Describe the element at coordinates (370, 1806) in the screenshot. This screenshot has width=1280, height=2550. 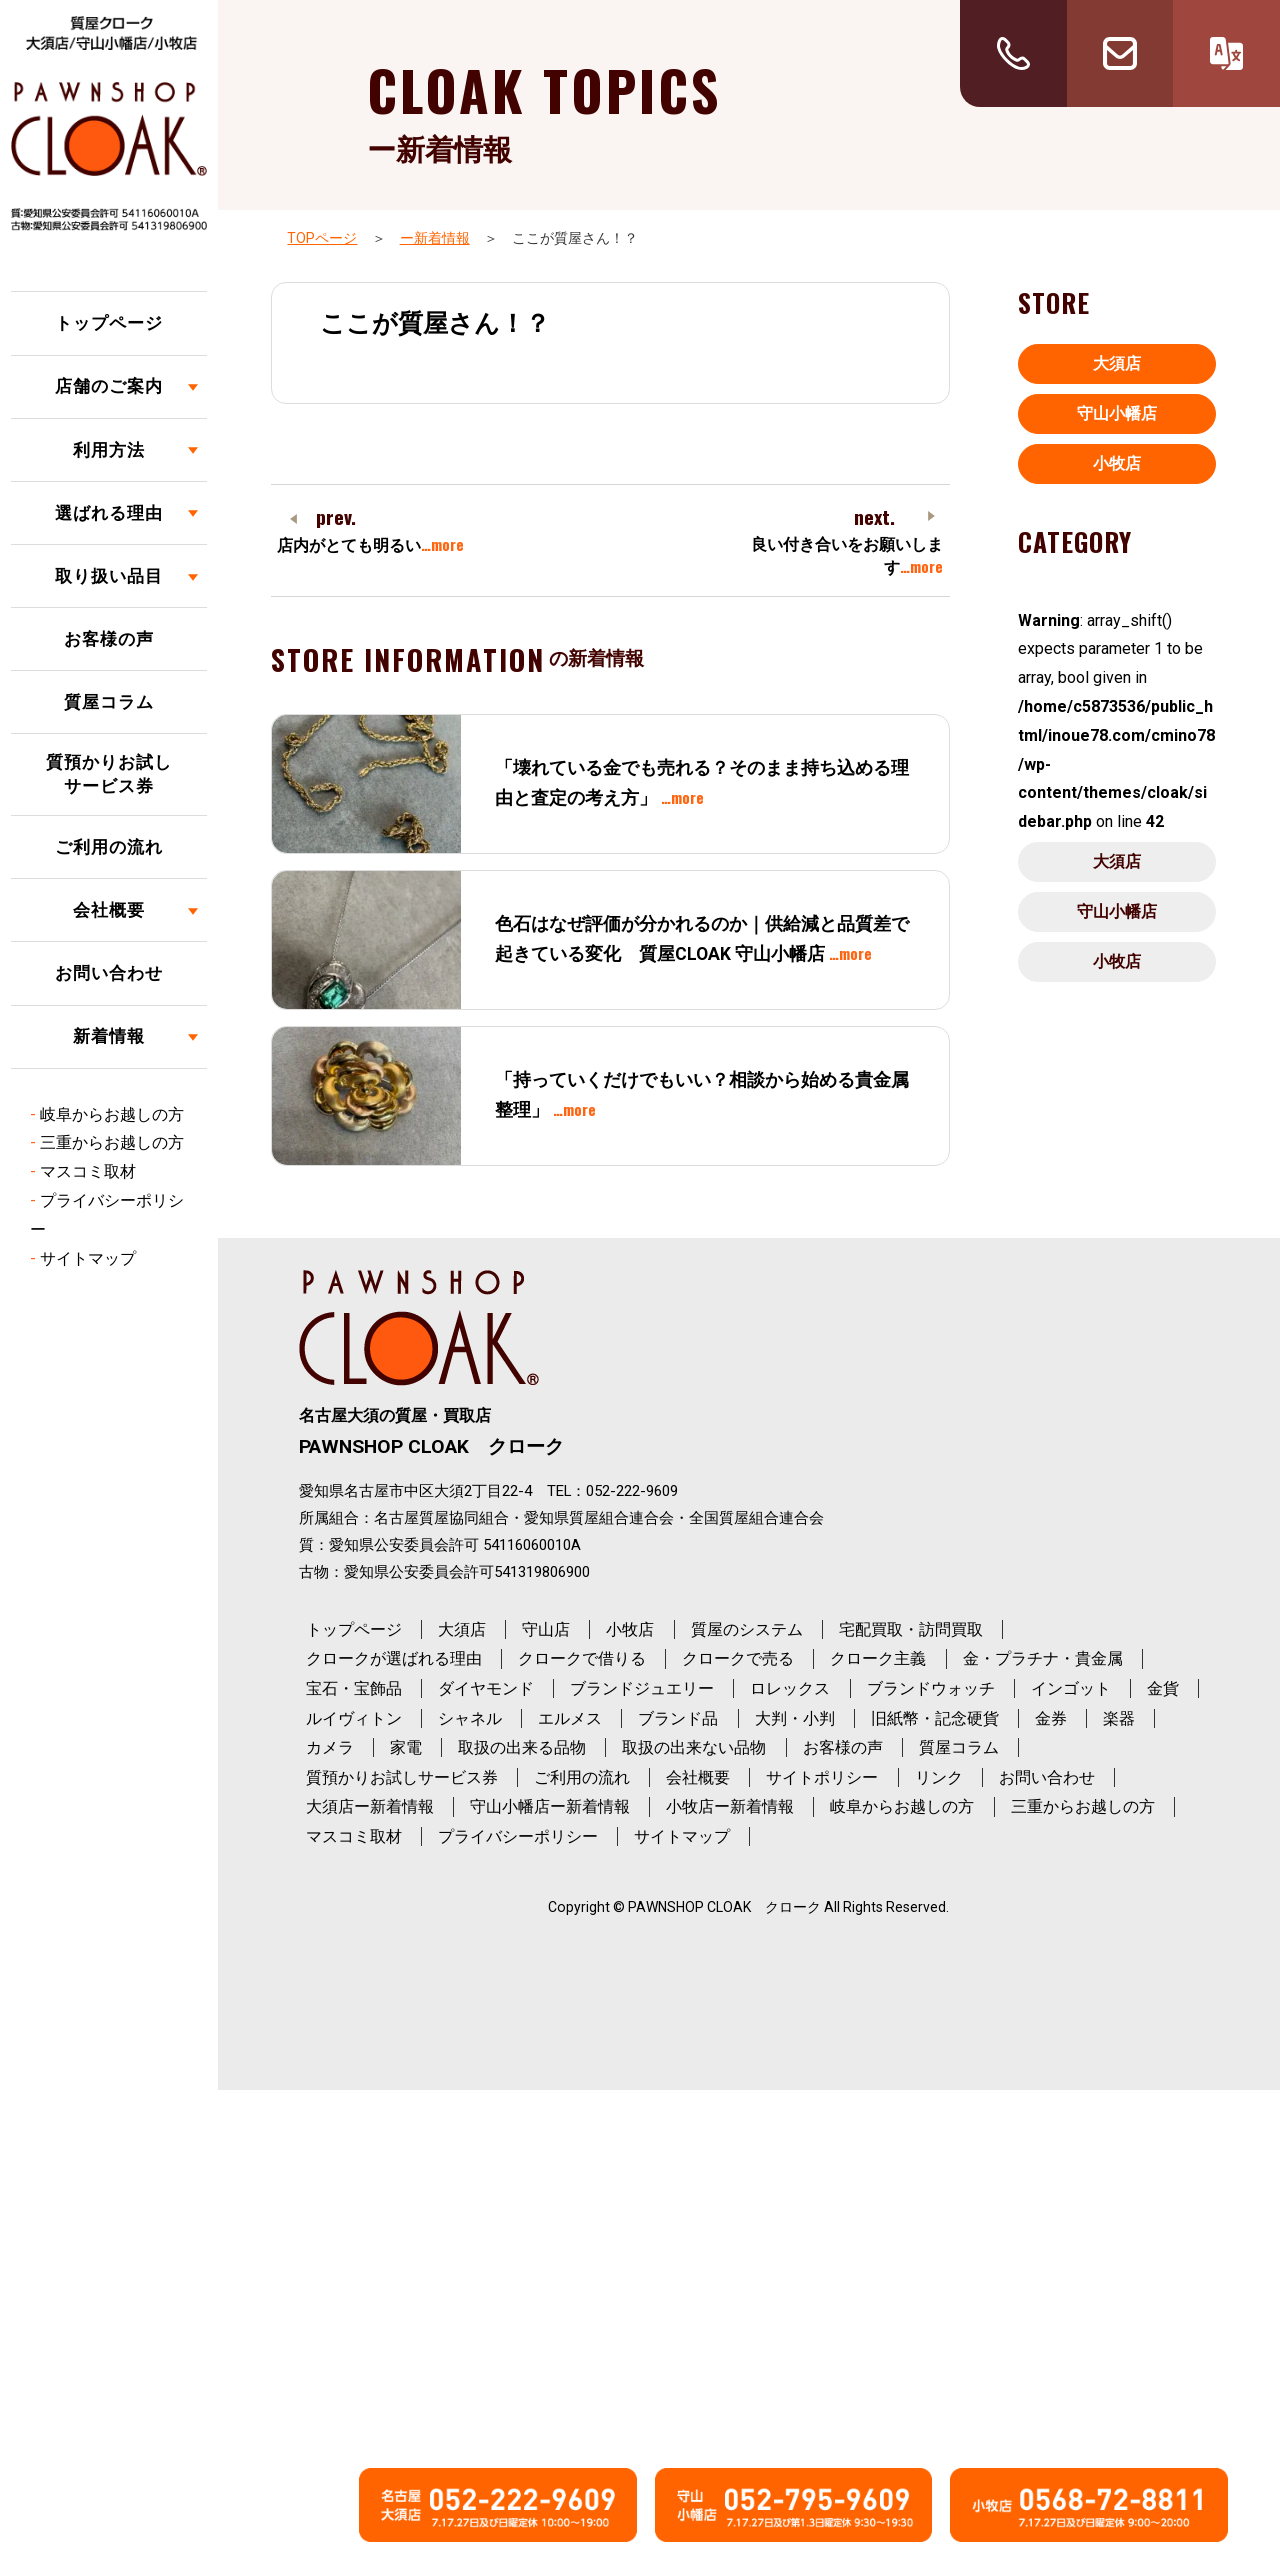
I see `大須店ー新着情報` at that location.